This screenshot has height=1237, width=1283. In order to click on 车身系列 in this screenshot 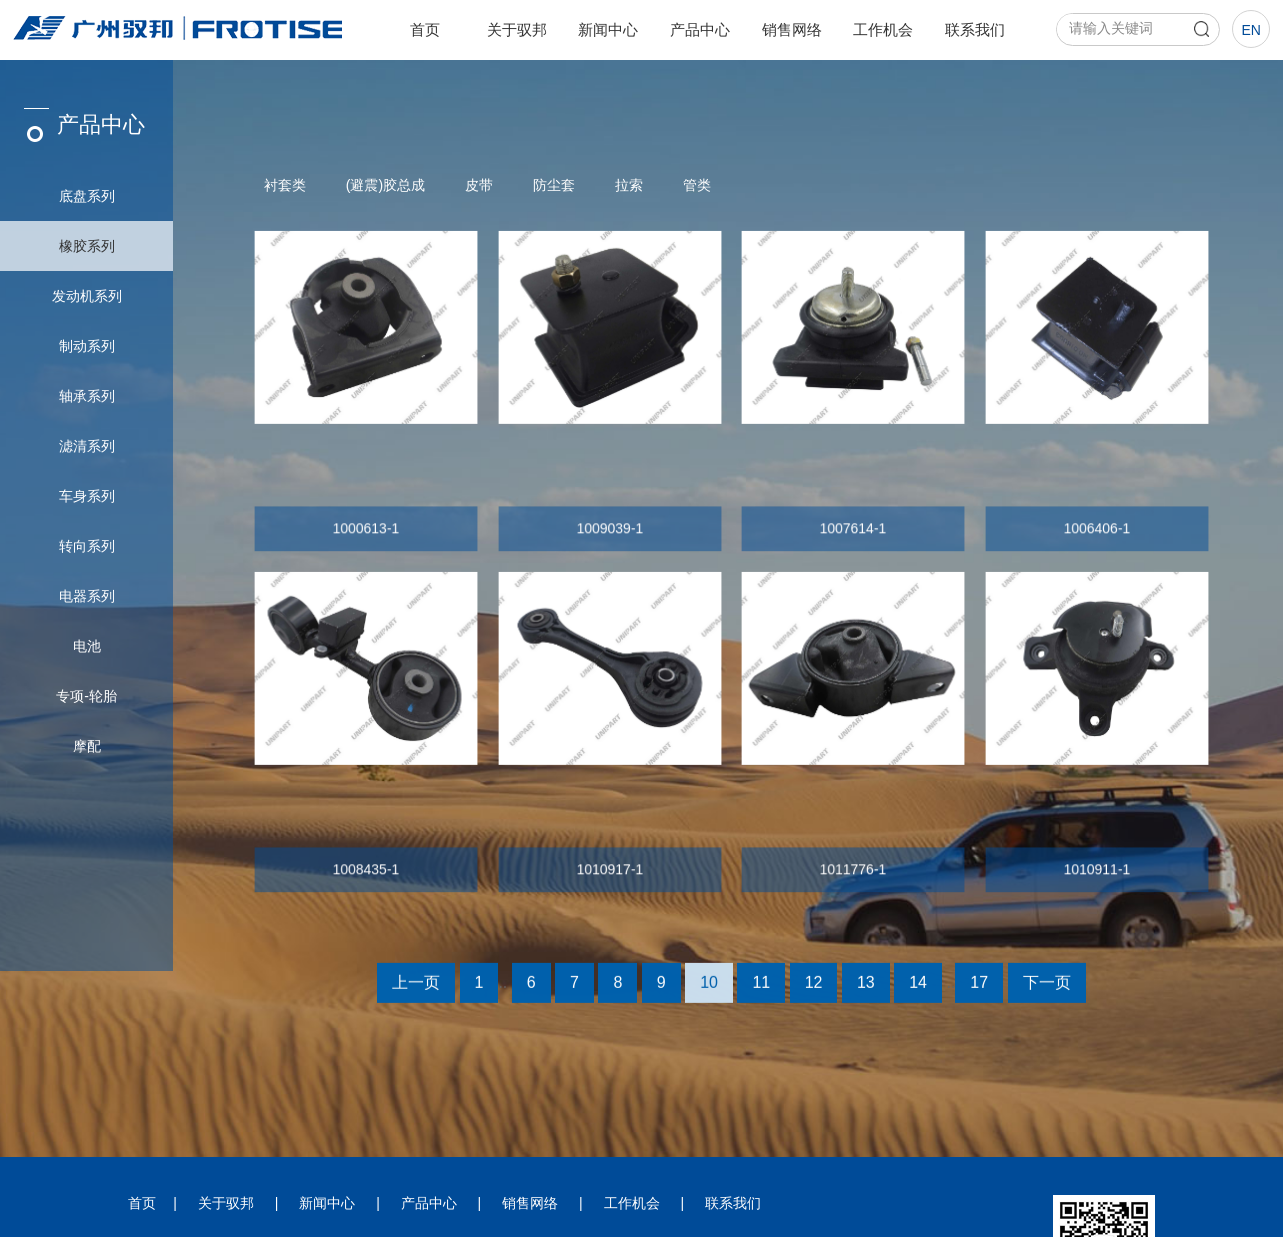, I will do `click(87, 496)`.